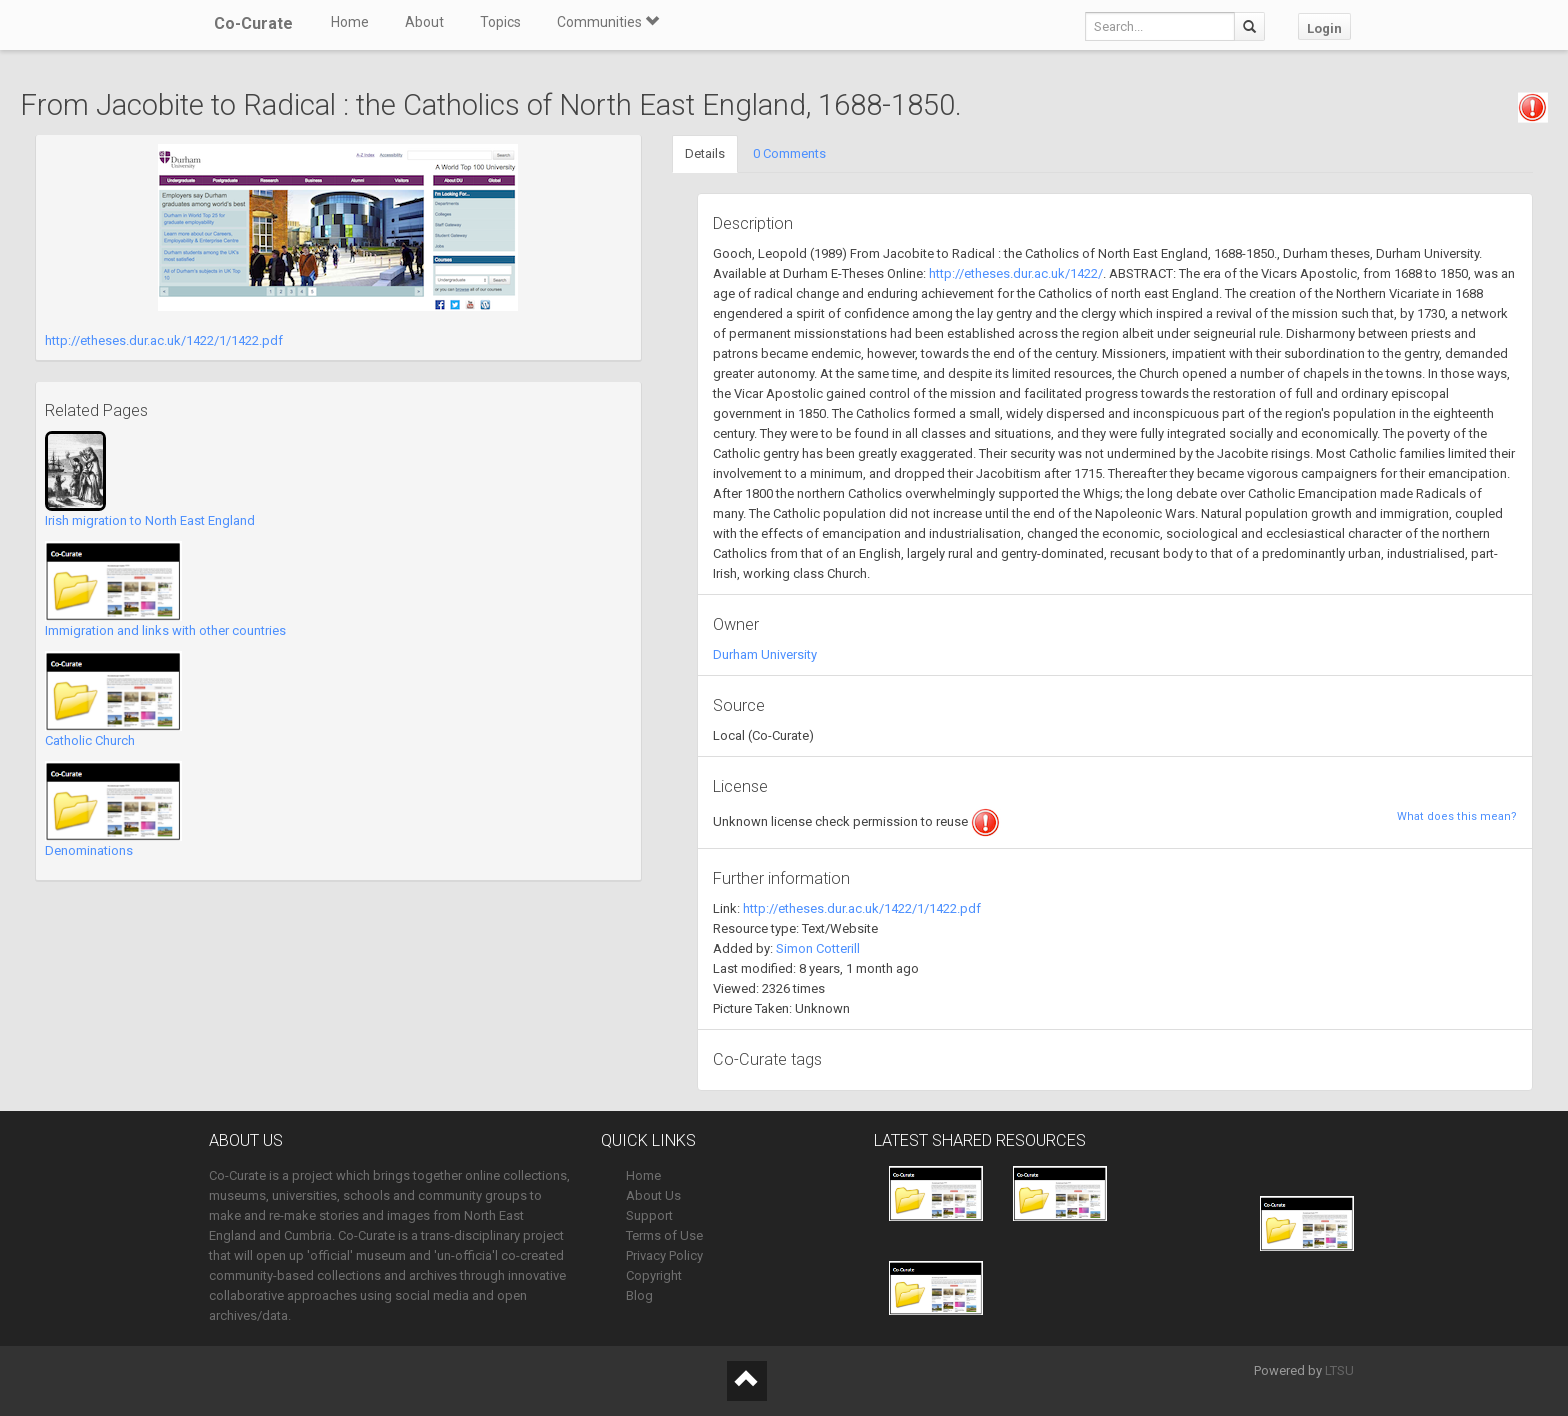  I want to click on 0 Comments, so click(789, 153).